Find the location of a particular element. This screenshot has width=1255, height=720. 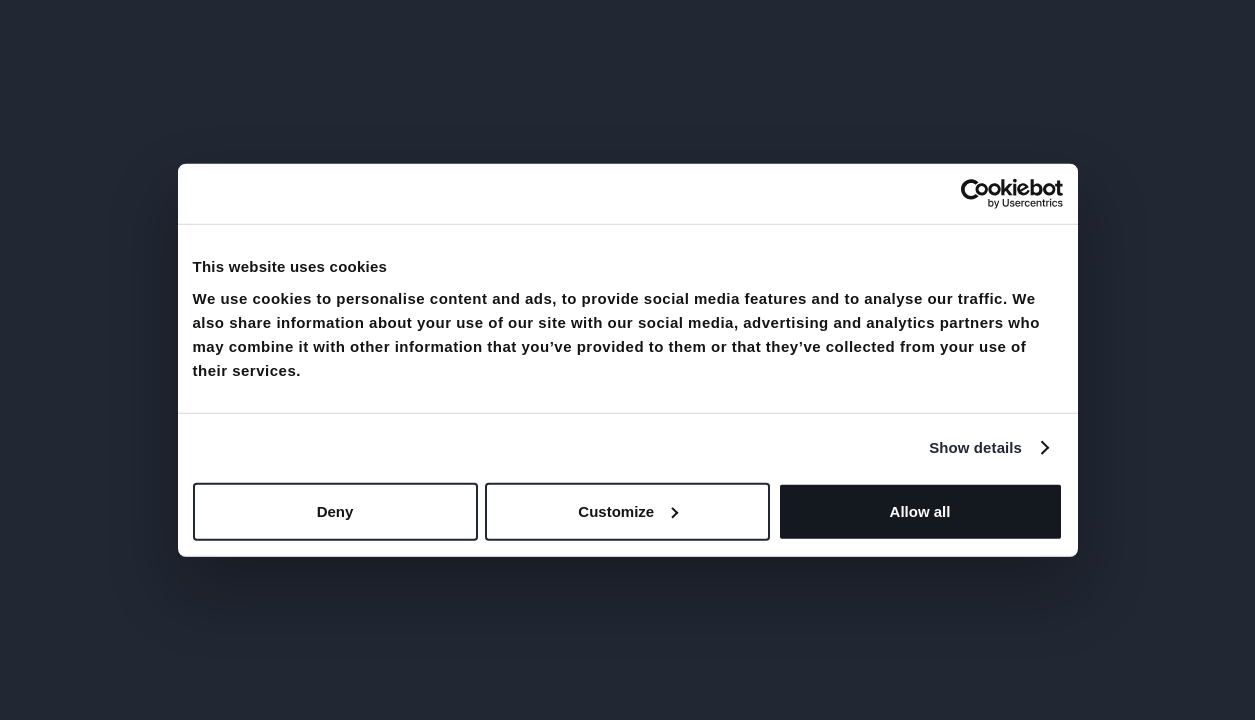

[Usercentrics Cookiebot - opens in a new window] is located at coordinates (975, 194).